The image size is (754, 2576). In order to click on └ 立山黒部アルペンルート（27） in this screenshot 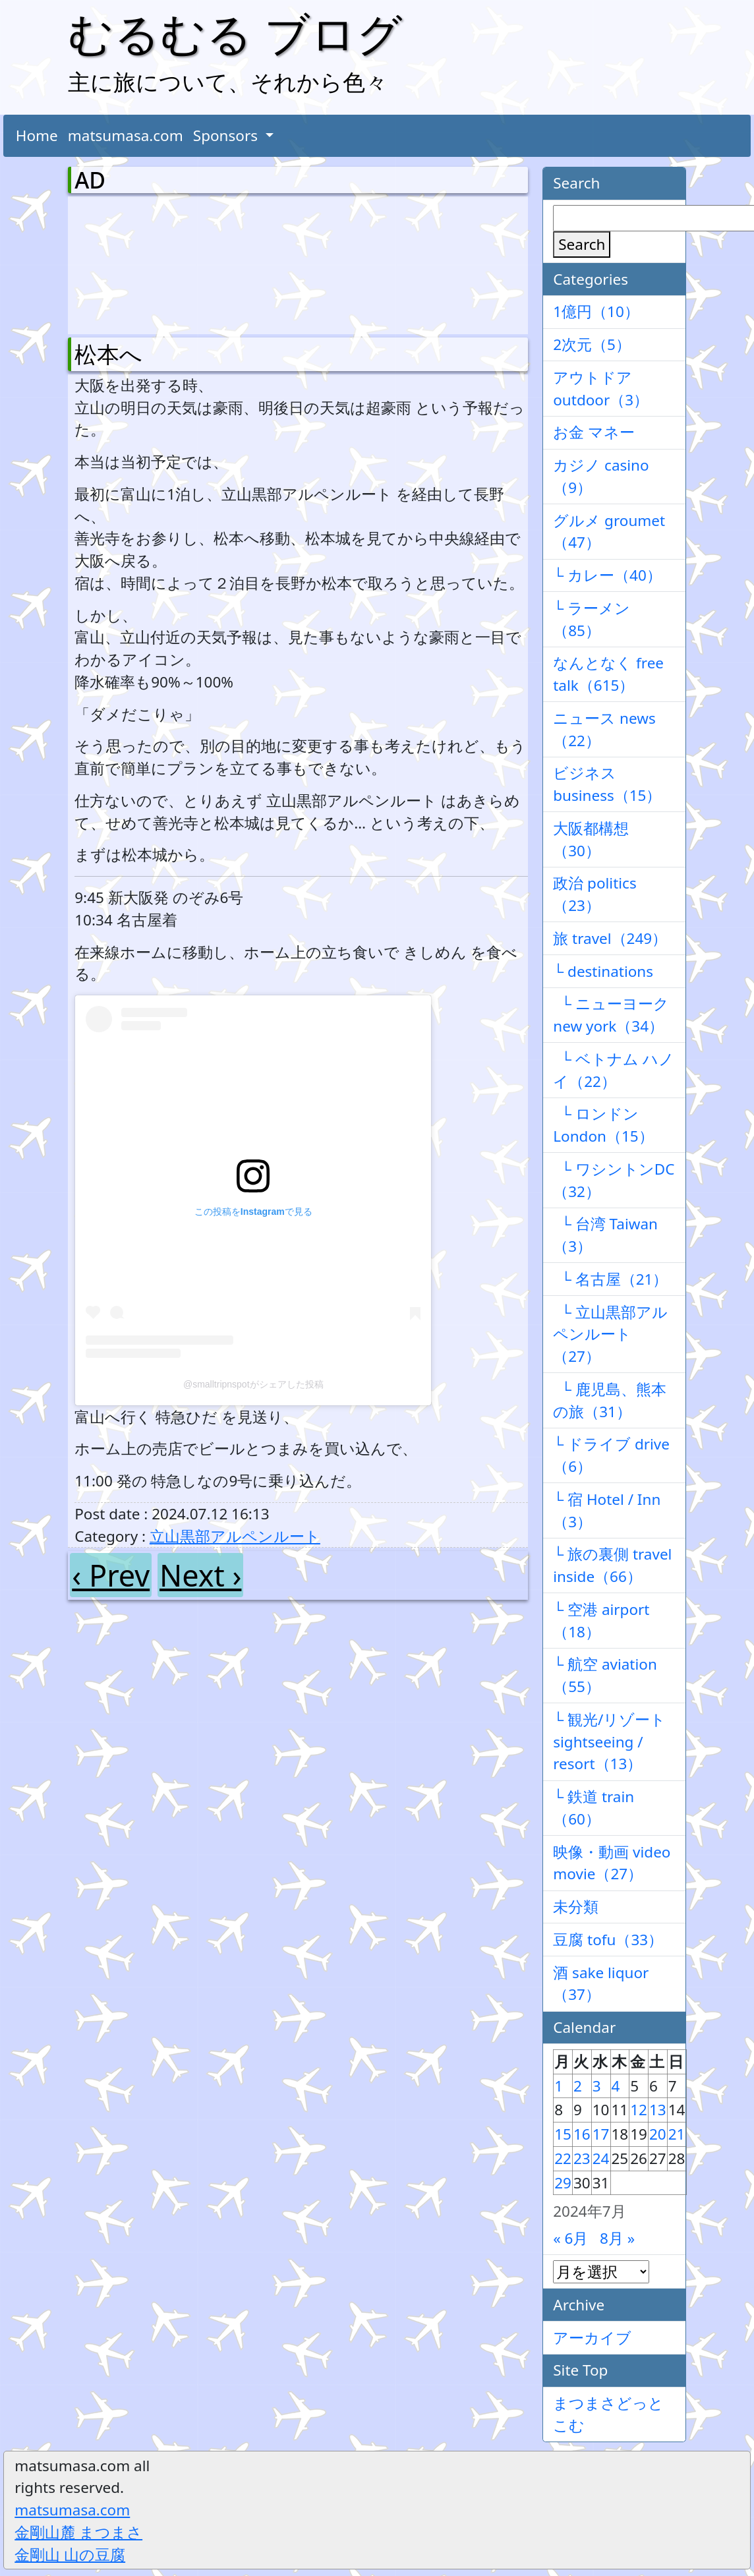, I will do `click(610, 1334)`.